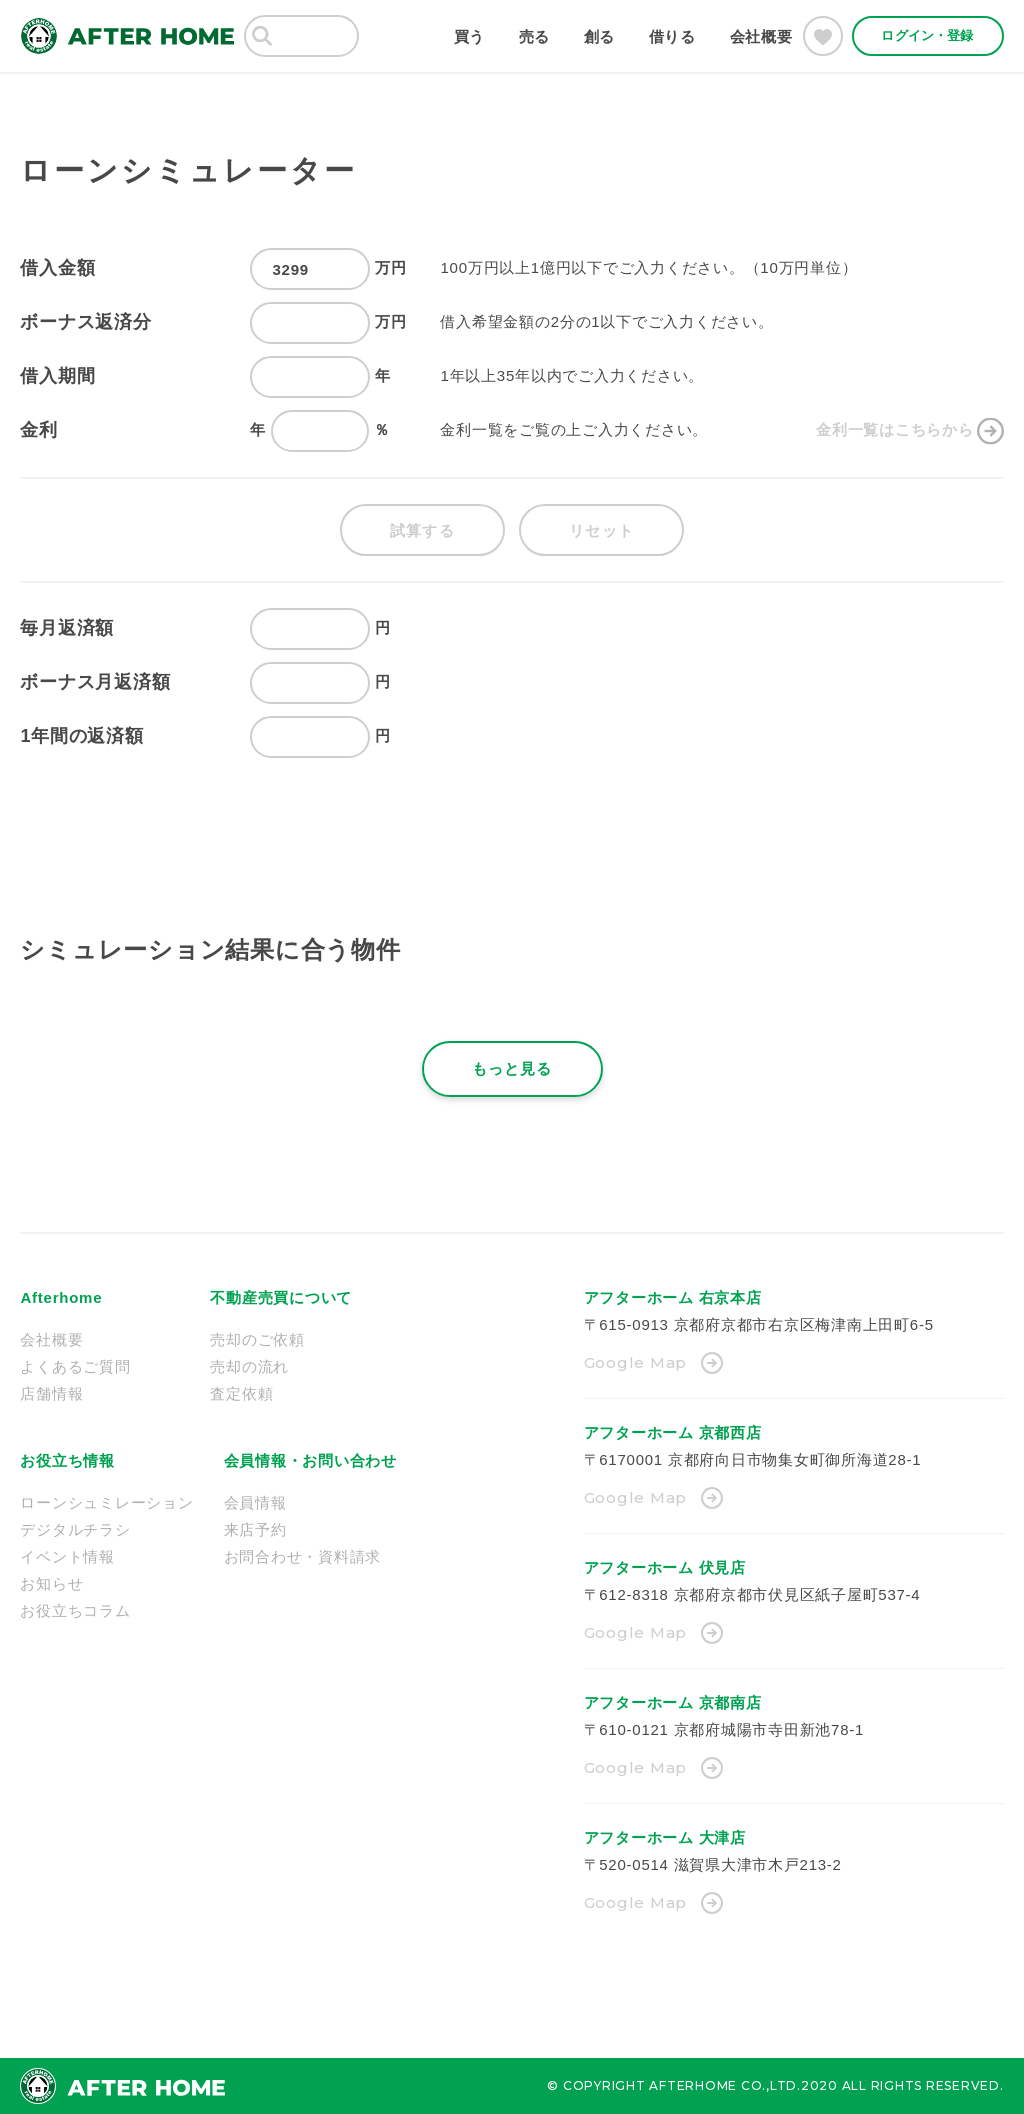 Image resolution: width=1024 pixels, height=2114 pixels. What do you see at coordinates (673, 1702) in the screenshot?
I see `アフターホーム 京都南店` at bounding box center [673, 1702].